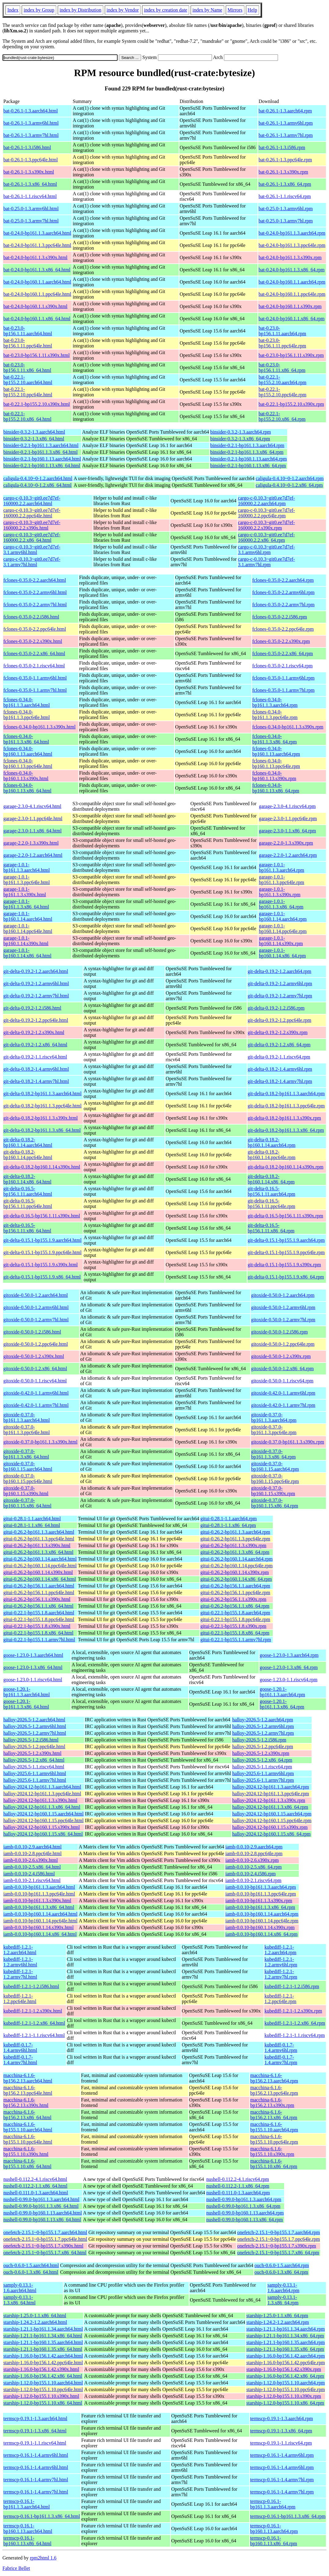 This screenshot has height=2576, width=329. I want to click on gitoxide-0.50.0-1.2.ppc64le.html, so click(35, 1344).